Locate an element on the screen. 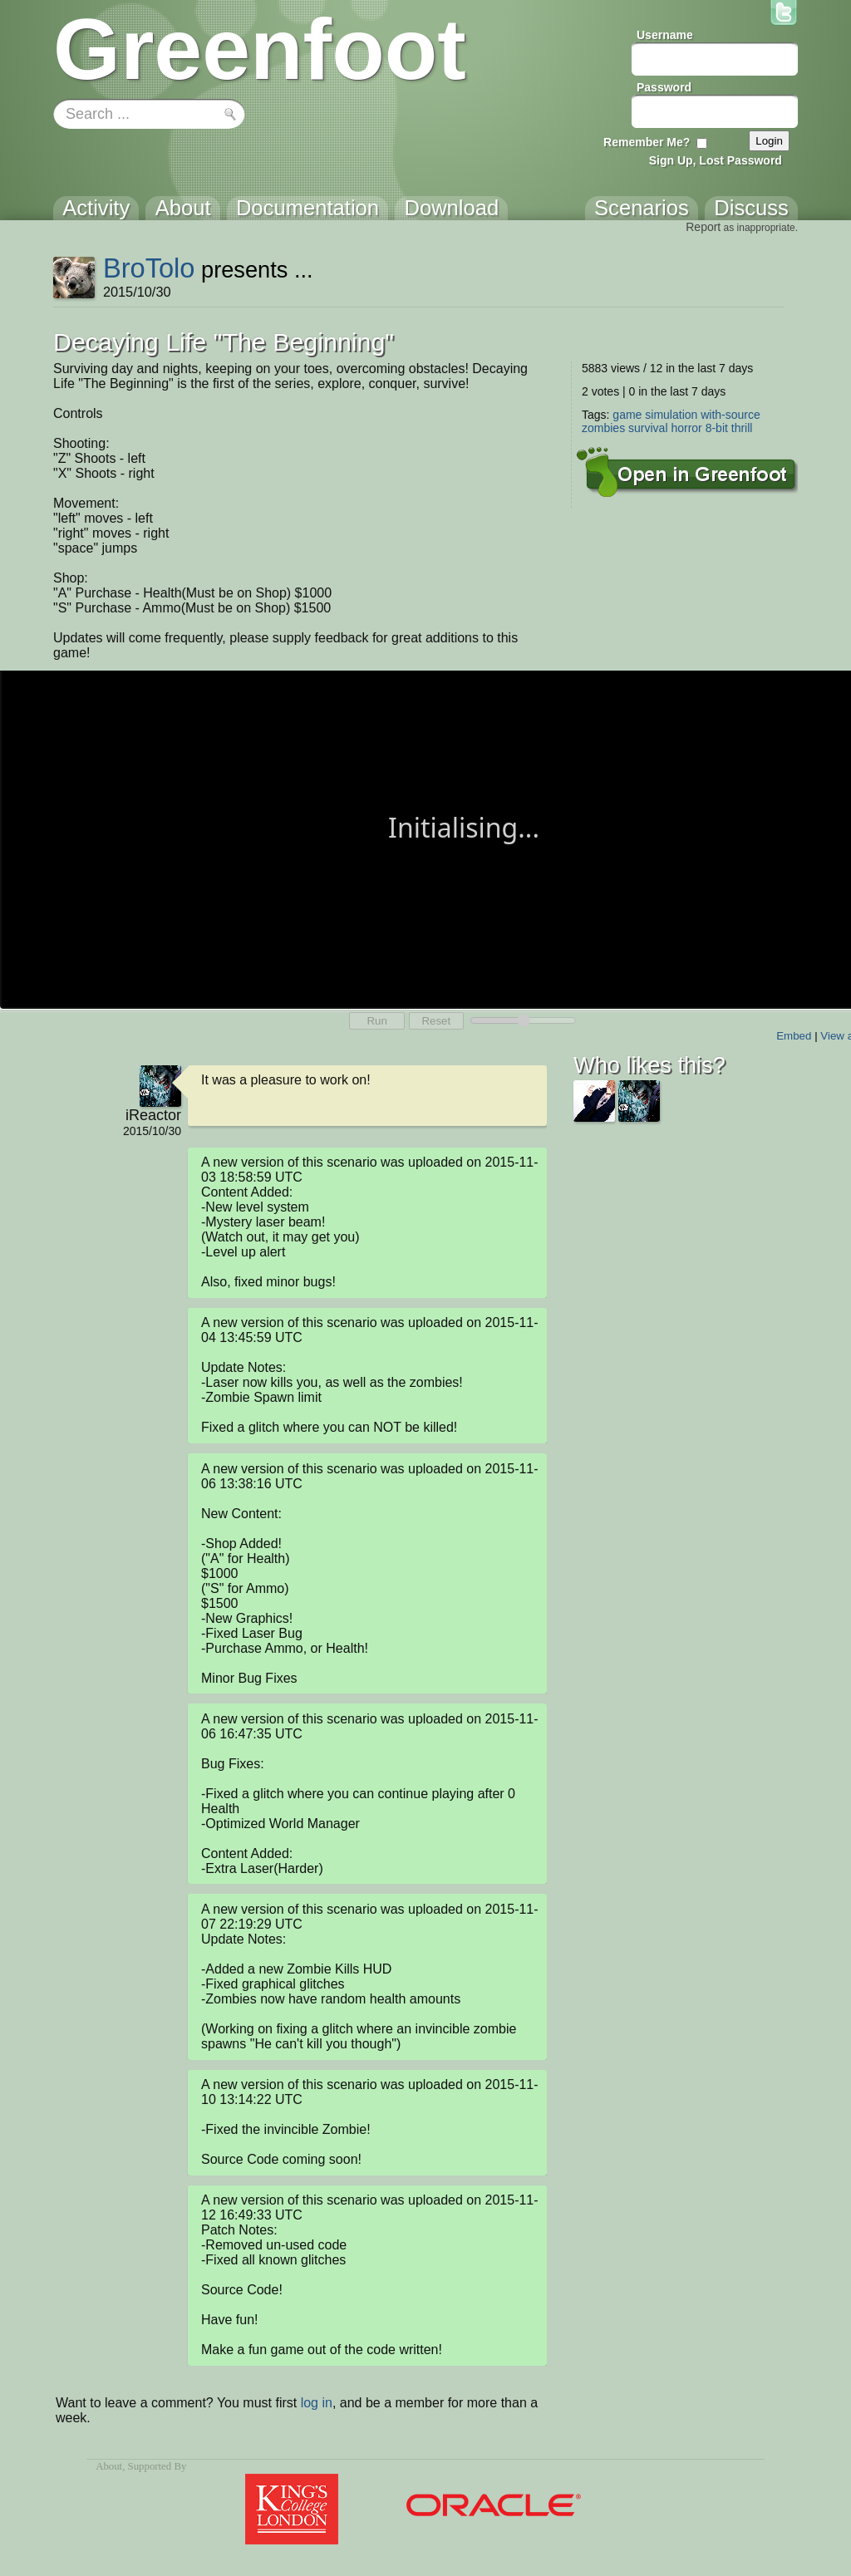 The height and width of the screenshot is (2576, 851). Report is located at coordinates (703, 227).